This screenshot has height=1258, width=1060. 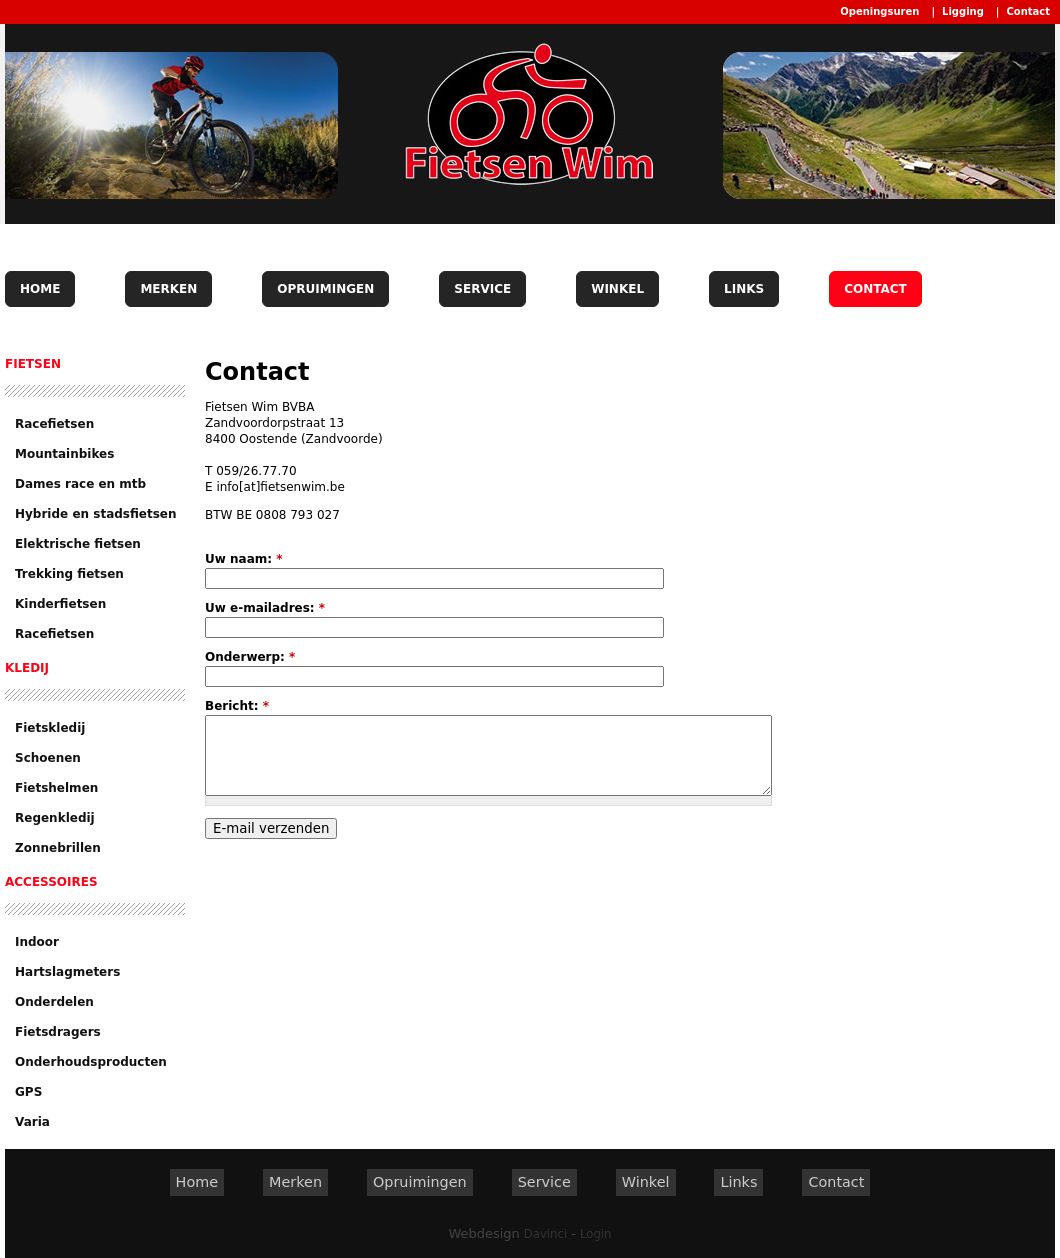 What do you see at coordinates (325, 289) in the screenshot?
I see `Opruimingen` at bounding box center [325, 289].